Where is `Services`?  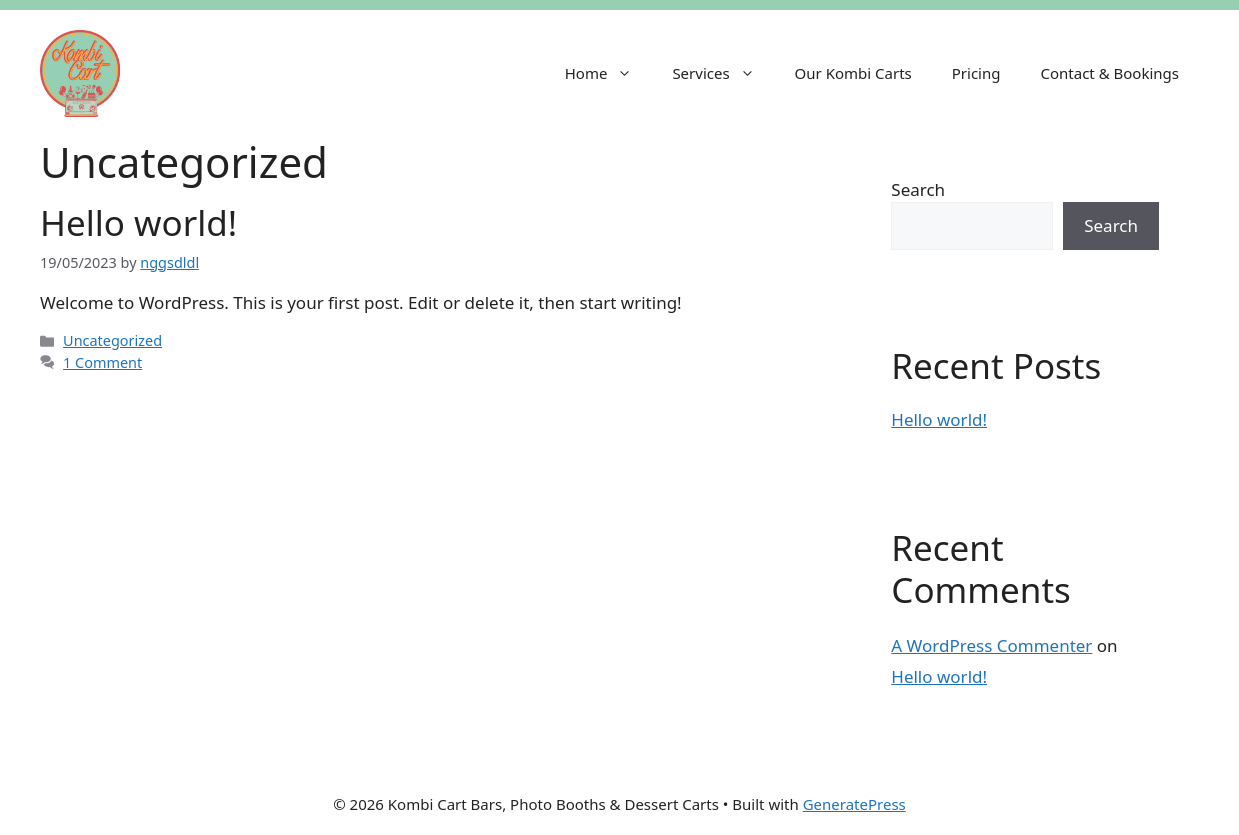 Services is located at coordinates (723, 73).